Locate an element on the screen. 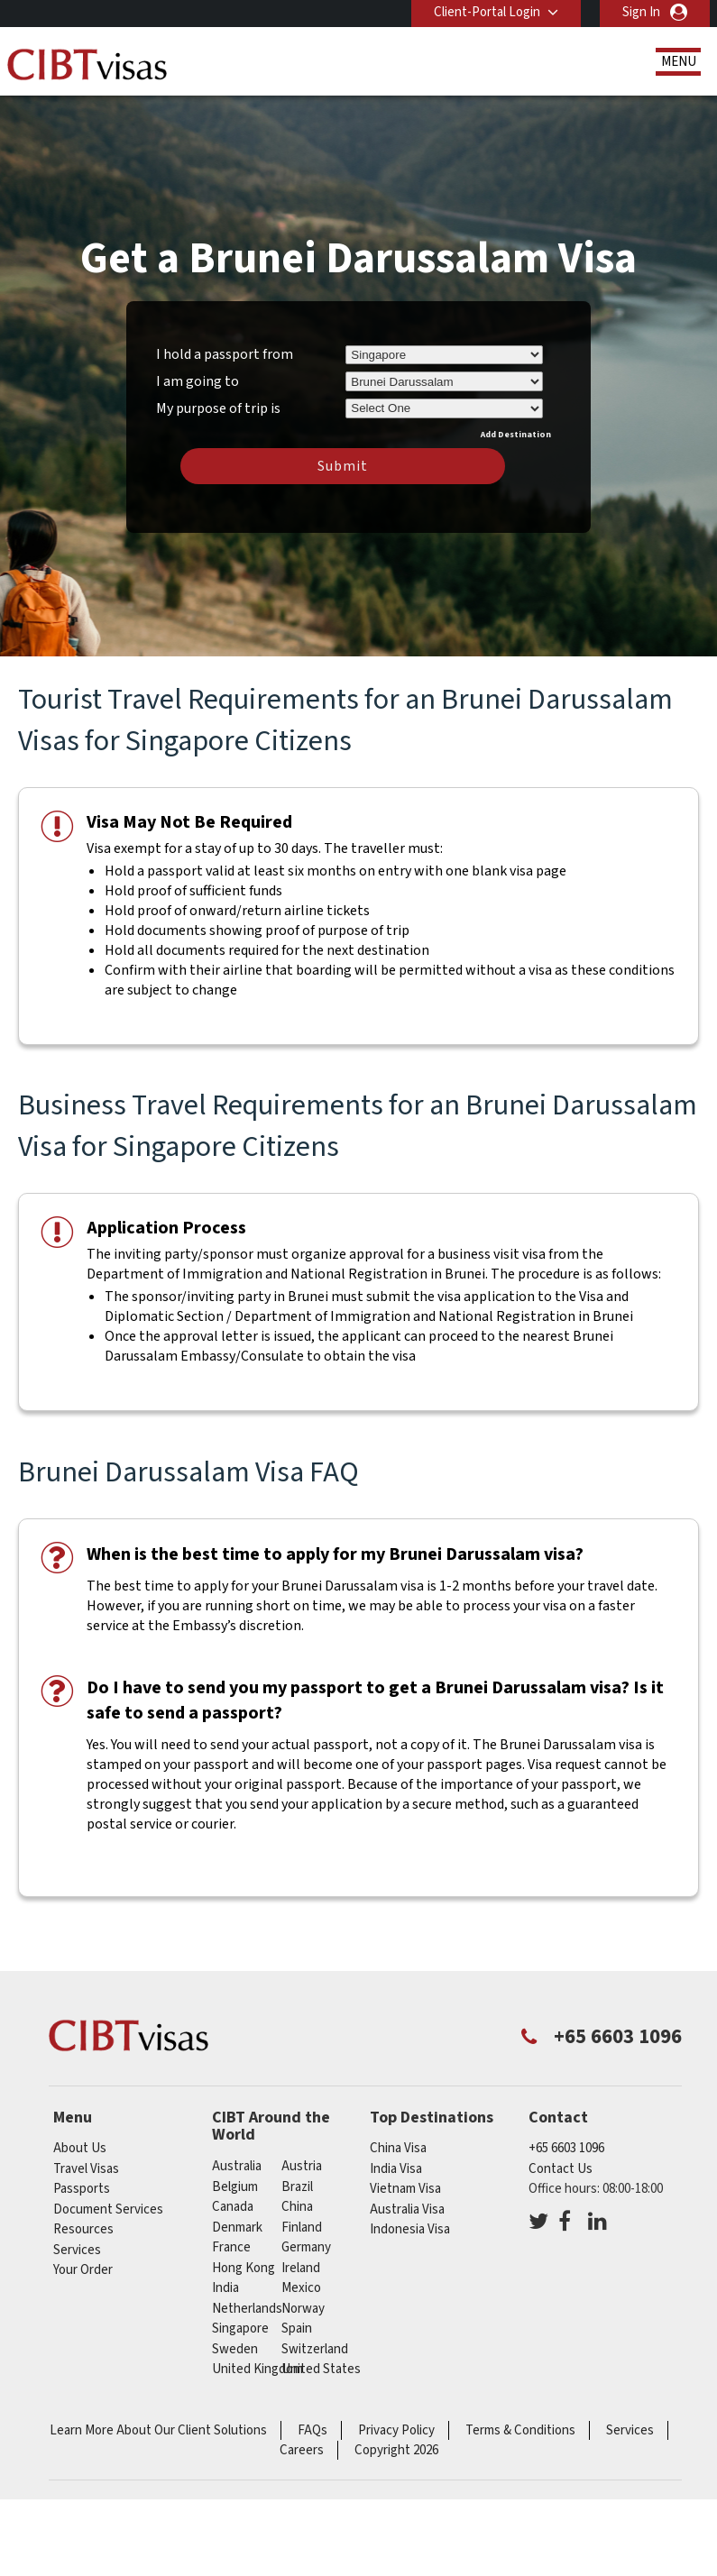 Image resolution: width=717 pixels, height=2576 pixels. India Visa is located at coordinates (396, 2168).